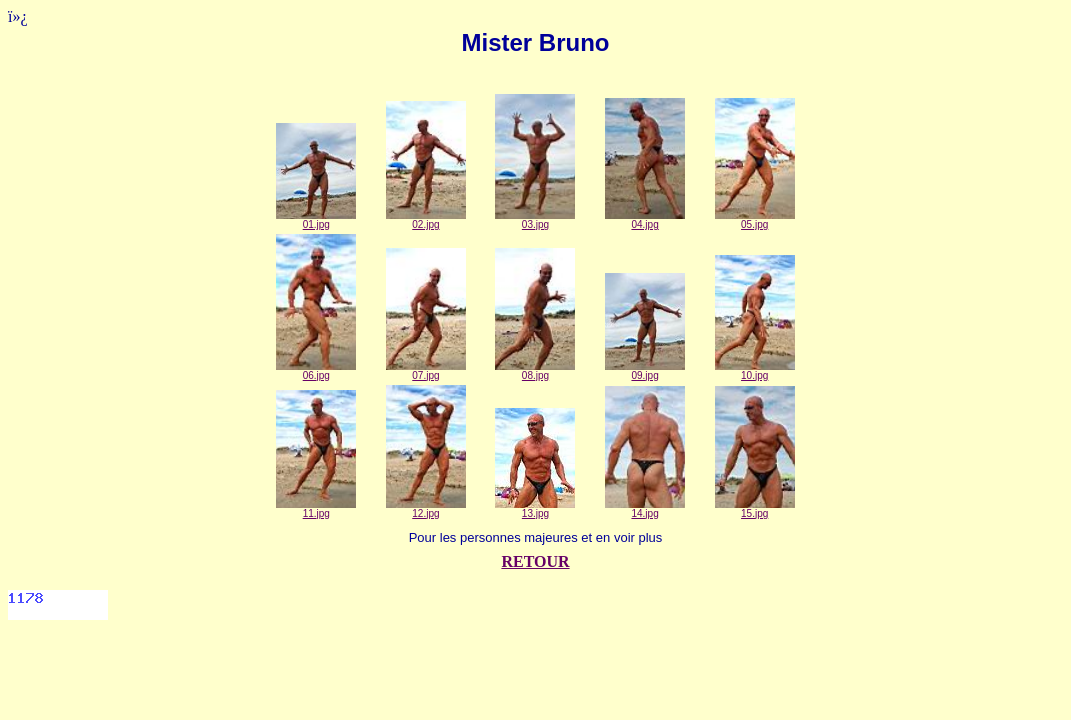 Image resolution: width=1071 pixels, height=720 pixels. What do you see at coordinates (316, 371) in the screenshot?
I see `06.jpg` at bounding box center [316, 371].